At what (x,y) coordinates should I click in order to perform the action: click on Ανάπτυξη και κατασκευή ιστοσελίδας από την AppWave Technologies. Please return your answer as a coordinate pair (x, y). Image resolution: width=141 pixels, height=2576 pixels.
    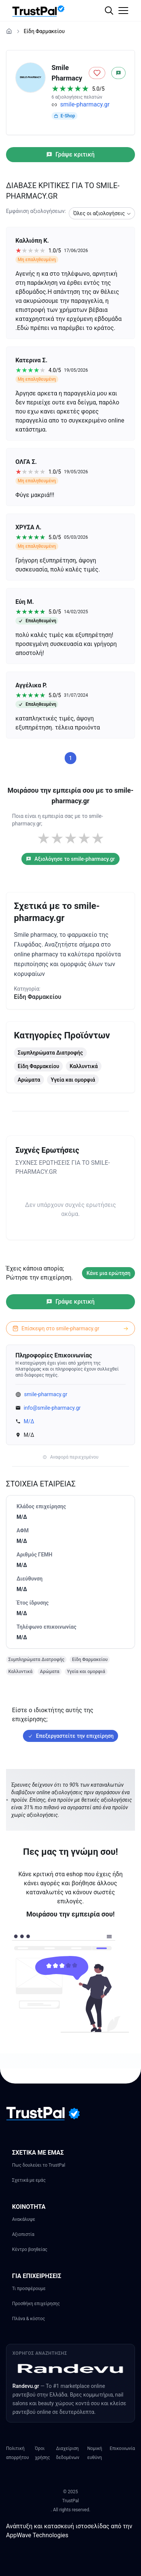
    Looking at the image, I should click on (69, 2531).